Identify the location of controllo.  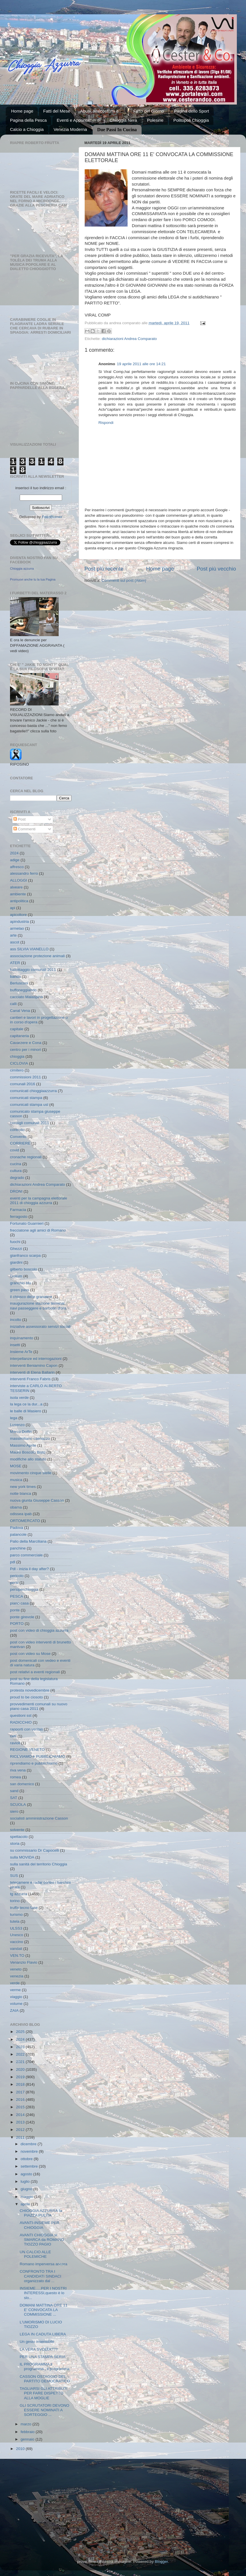
(17, 1130).